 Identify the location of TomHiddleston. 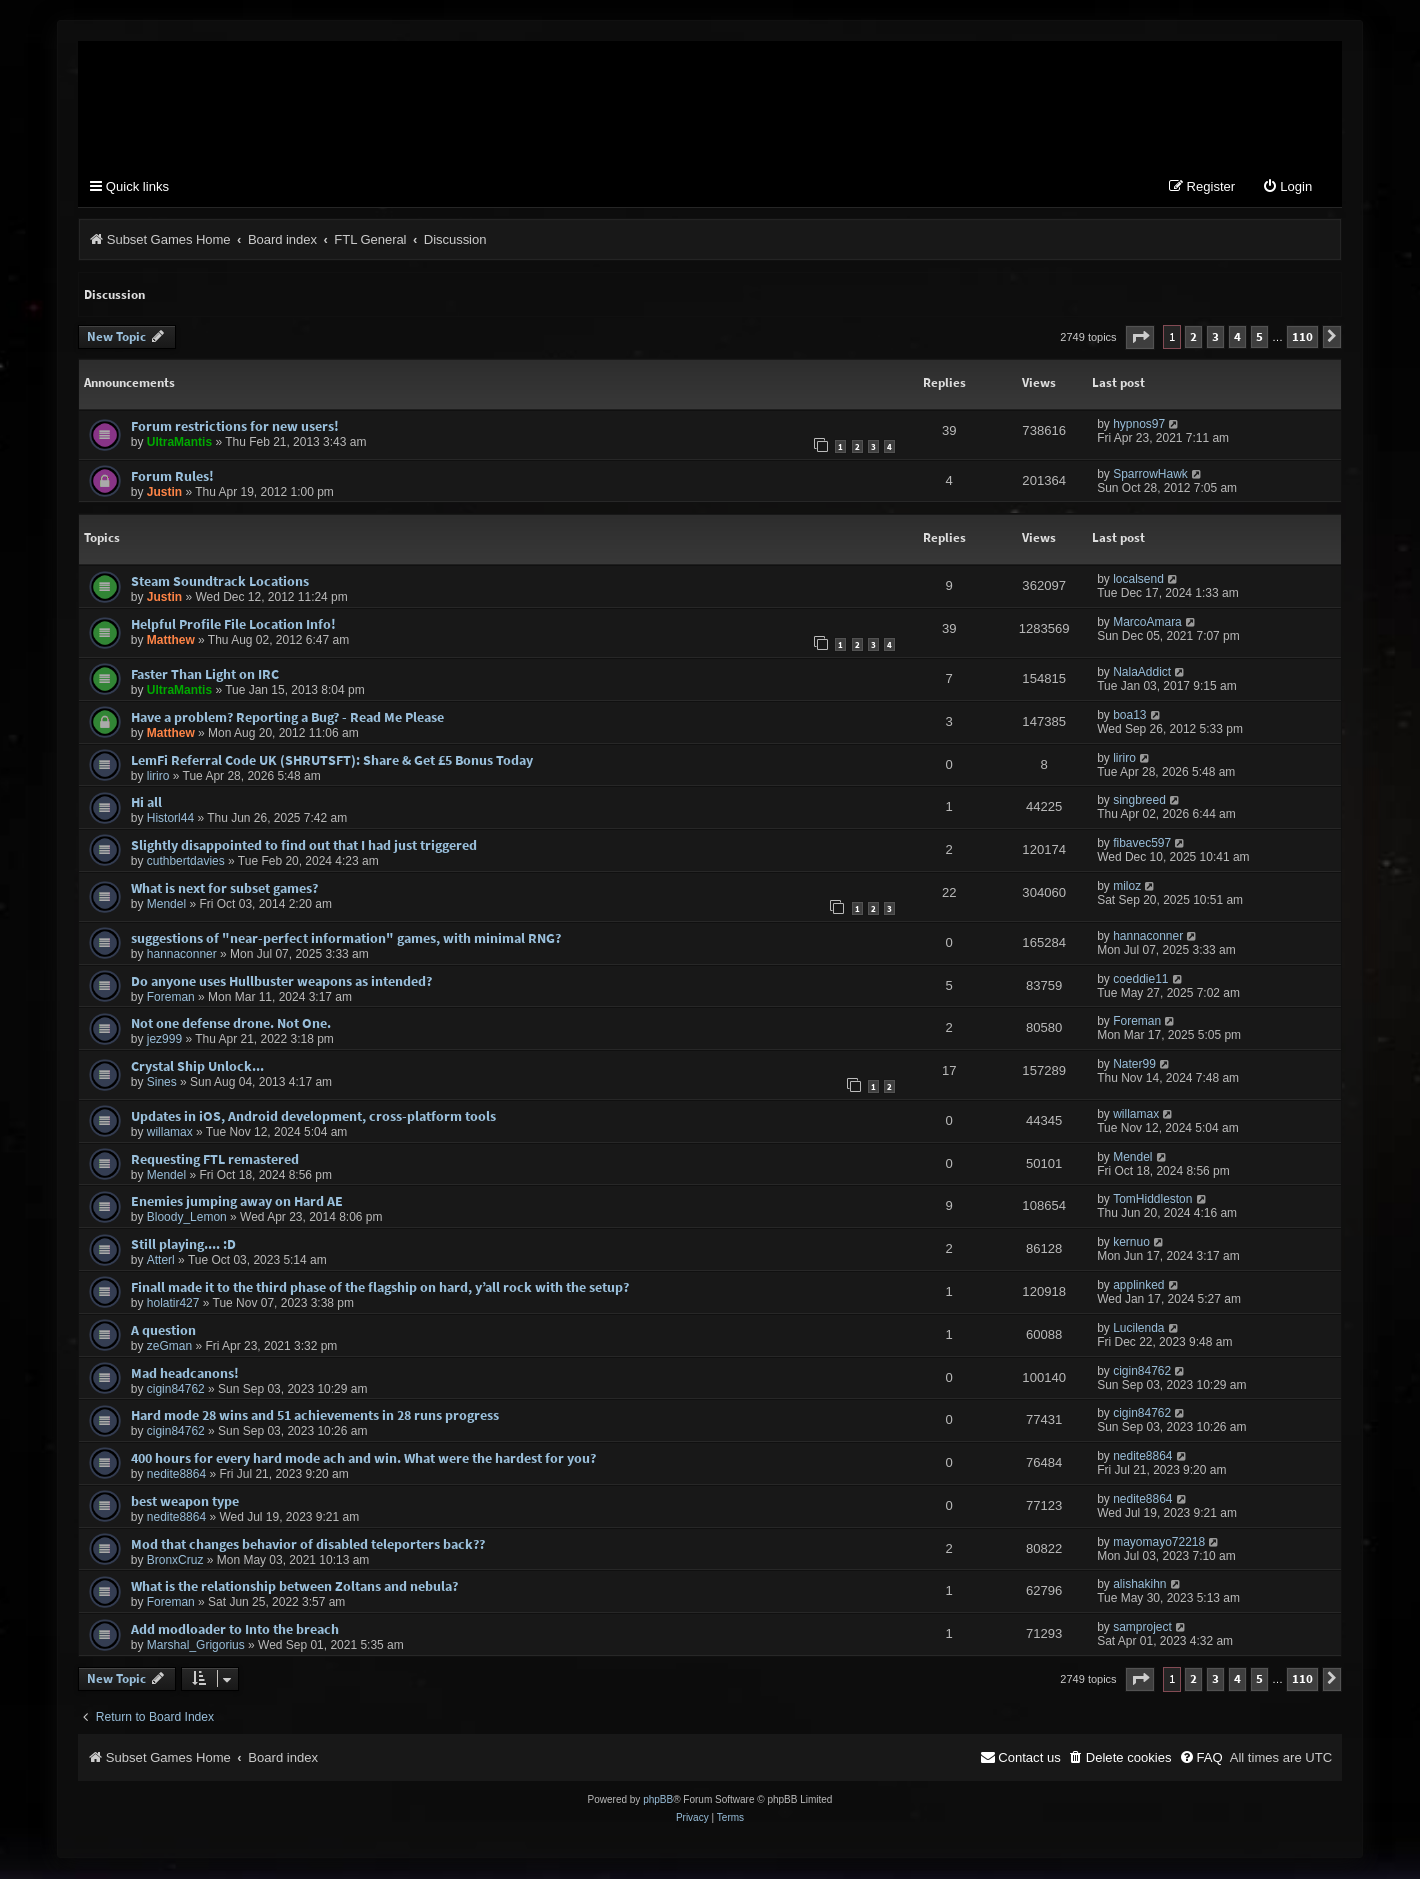
(1152, 1201).